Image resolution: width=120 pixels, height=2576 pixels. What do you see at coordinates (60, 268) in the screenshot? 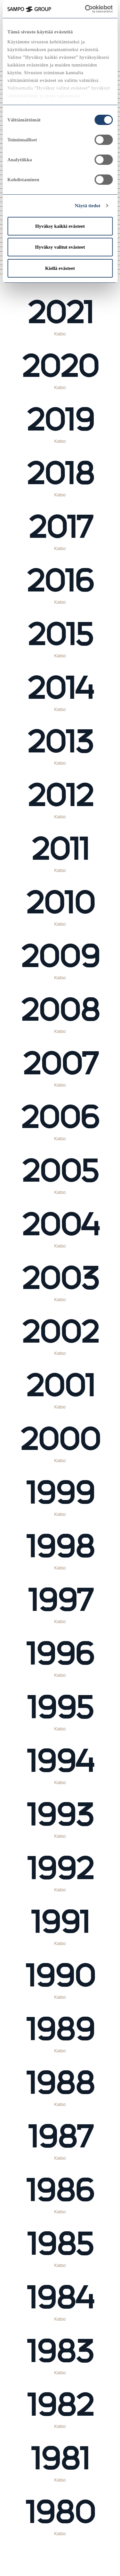
I see `Kiellä evästeet` at bounding box center [60, 268].